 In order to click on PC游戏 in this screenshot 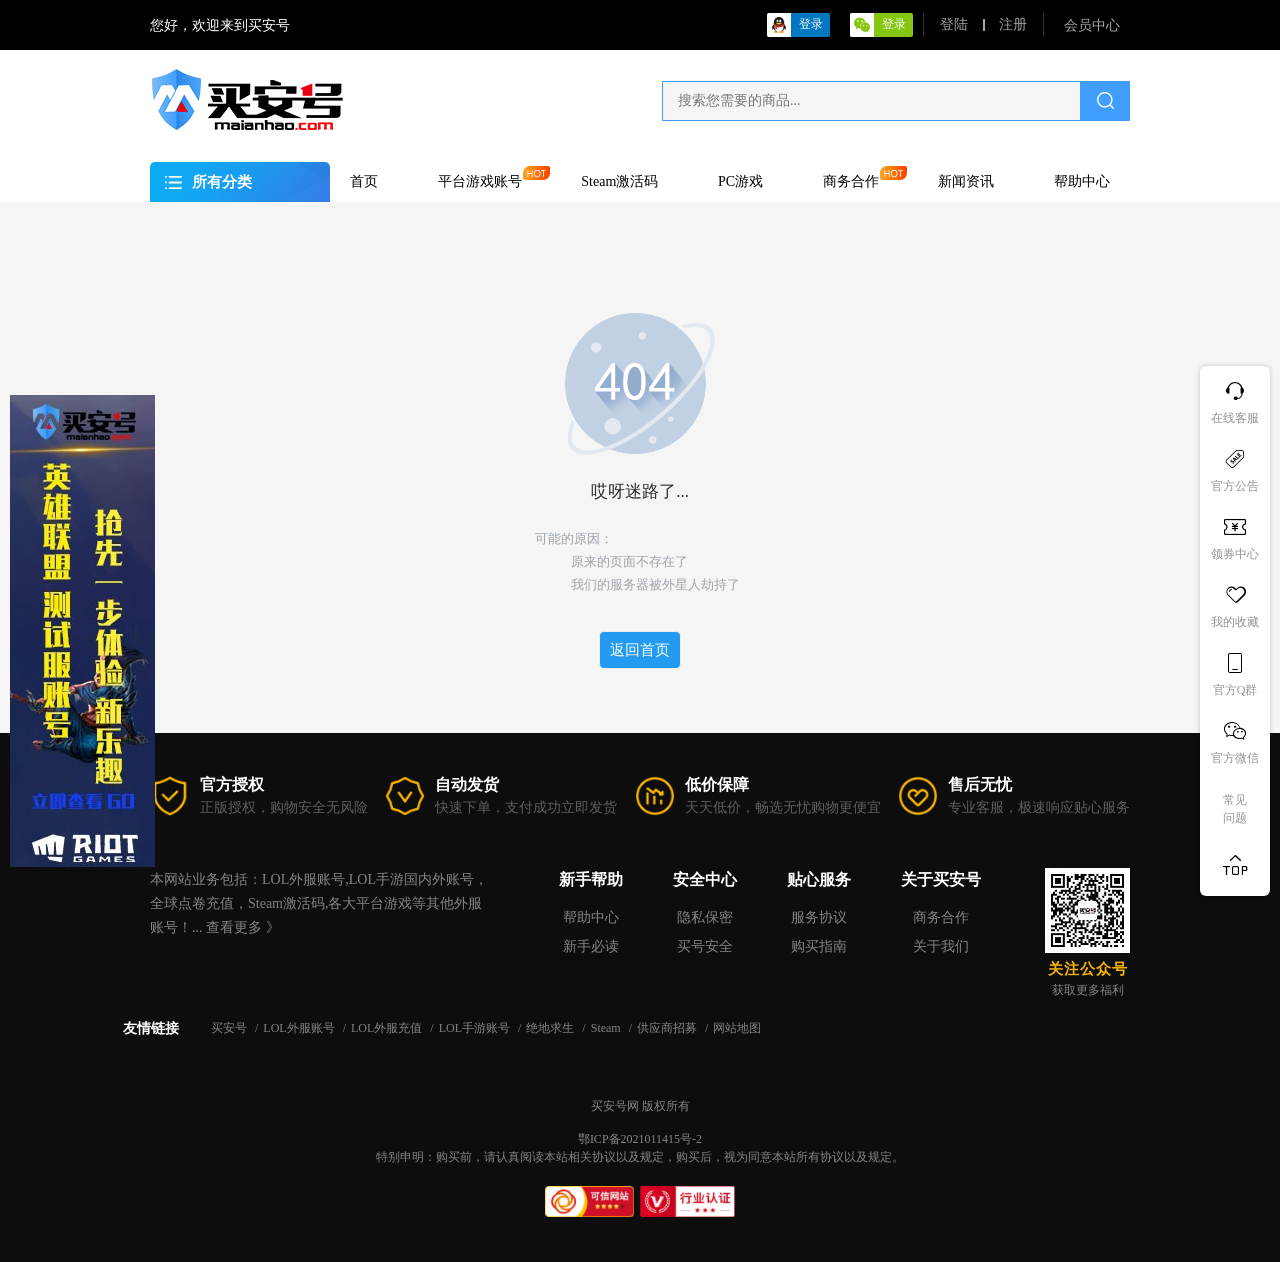, I will do `click(740, 181)`.